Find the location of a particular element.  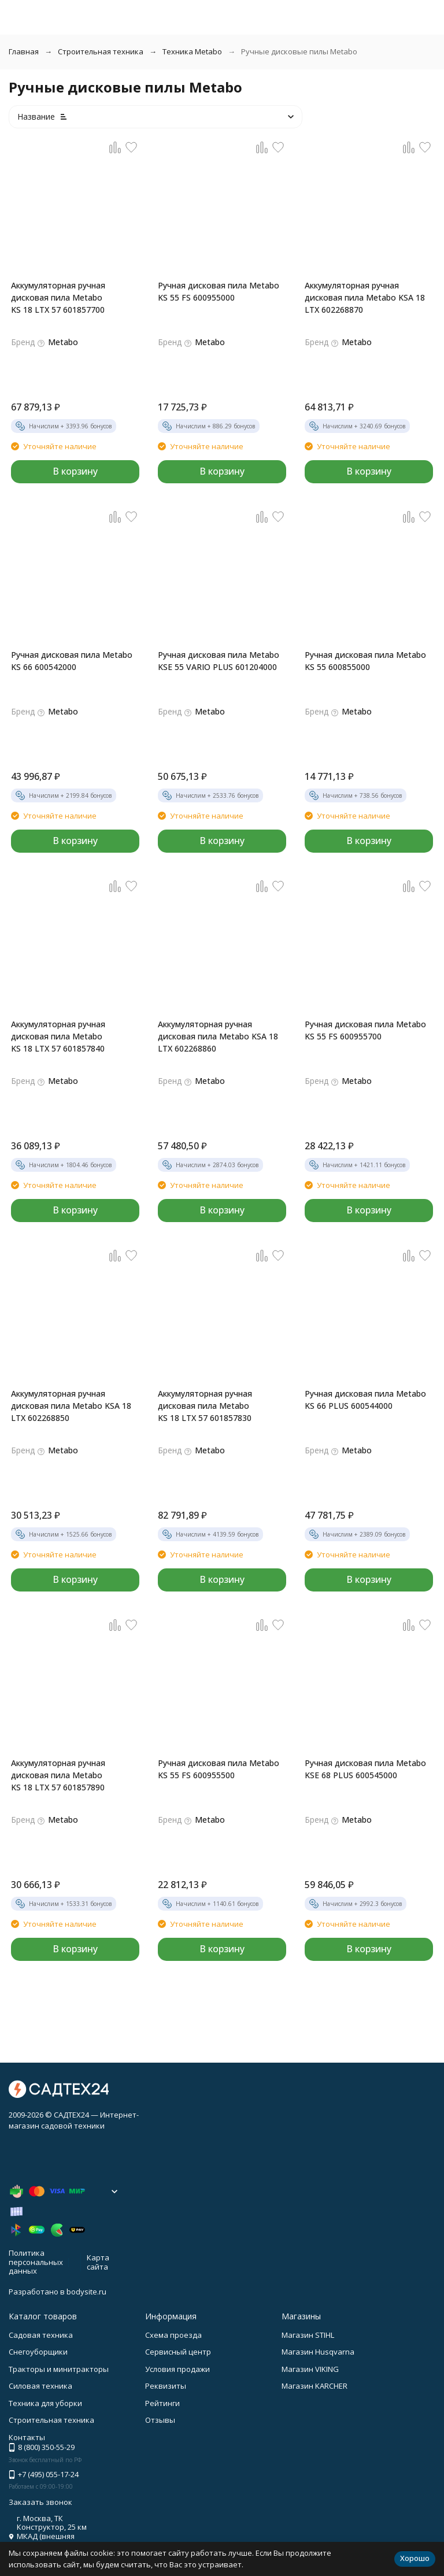

Тракторы и минитракторы is located at coordinates (59, 2369).